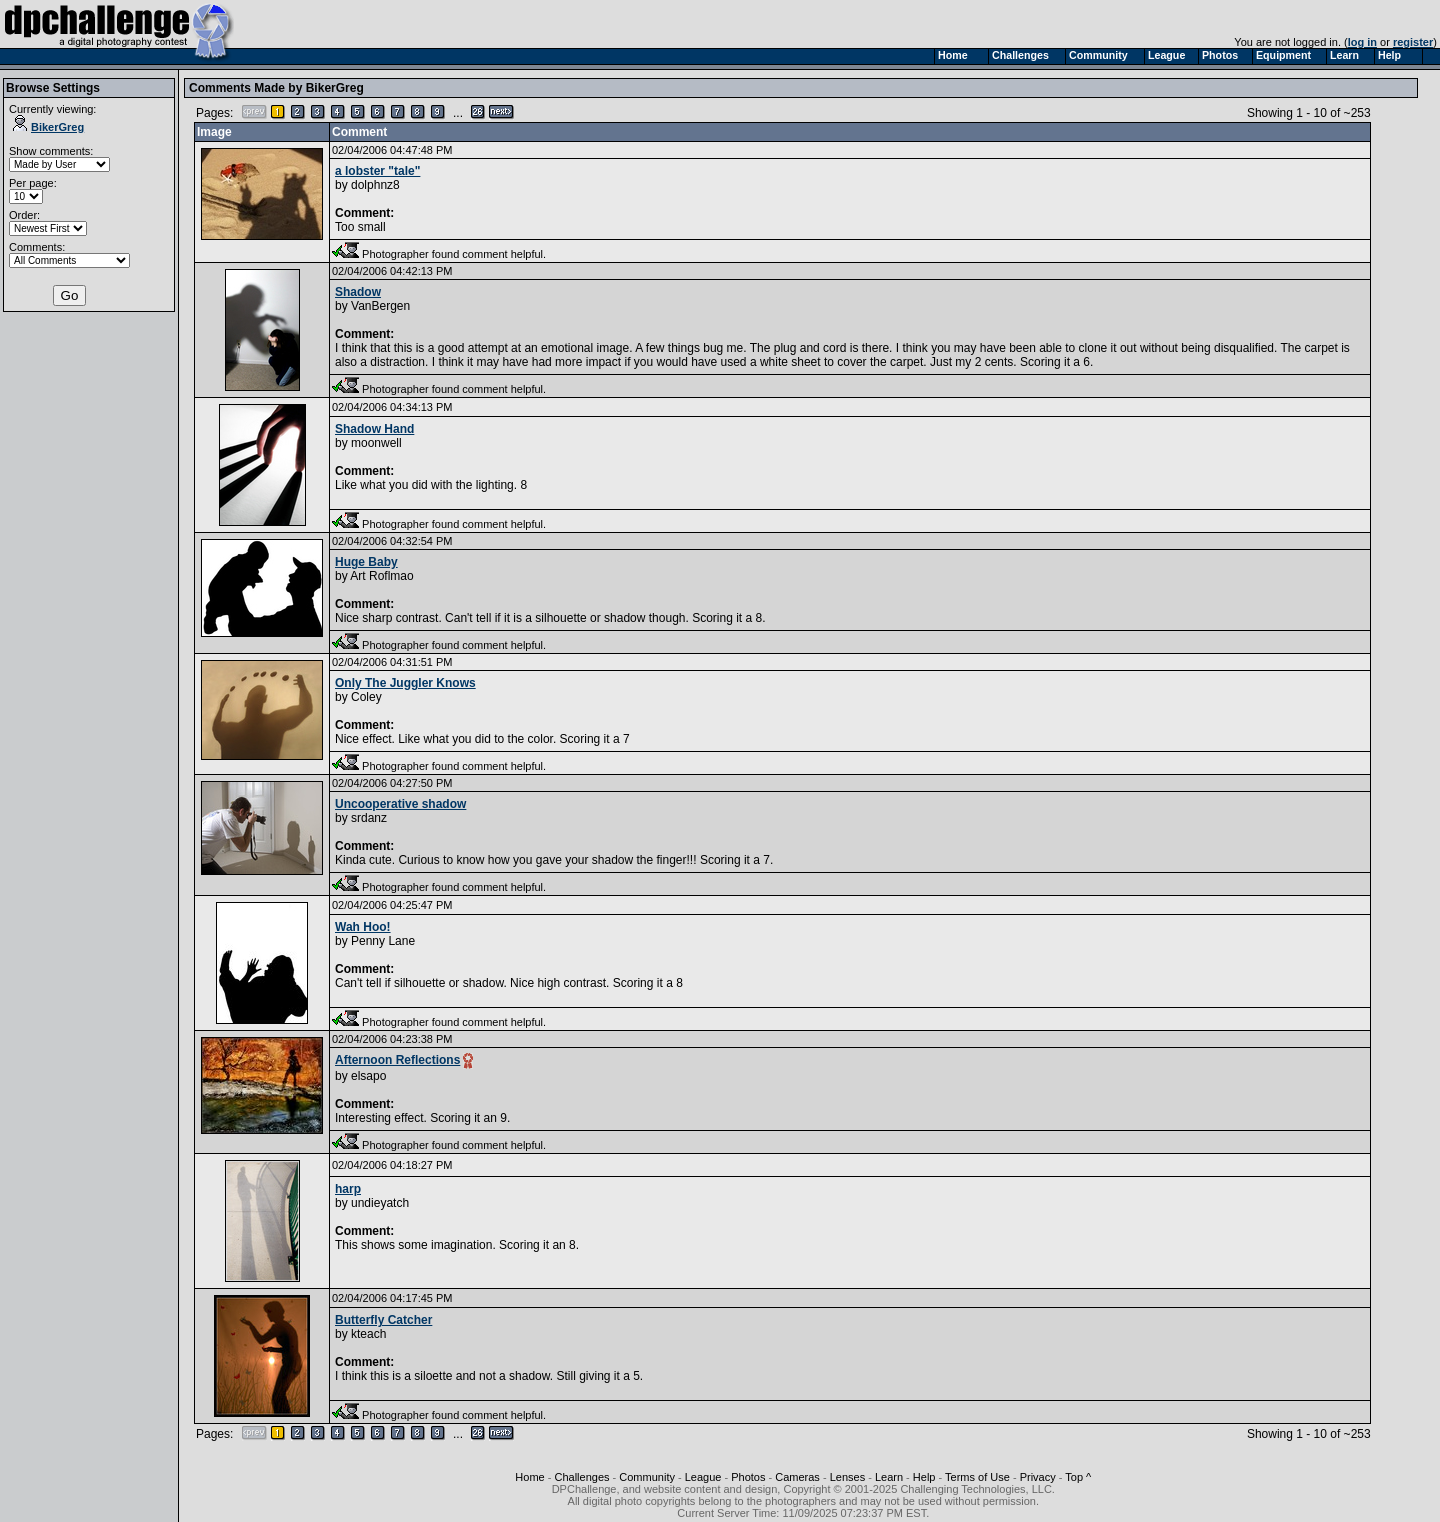 The width and height of the screenshot is (1440, 1522). I want to click on Huge Baby, so click(366, 562).